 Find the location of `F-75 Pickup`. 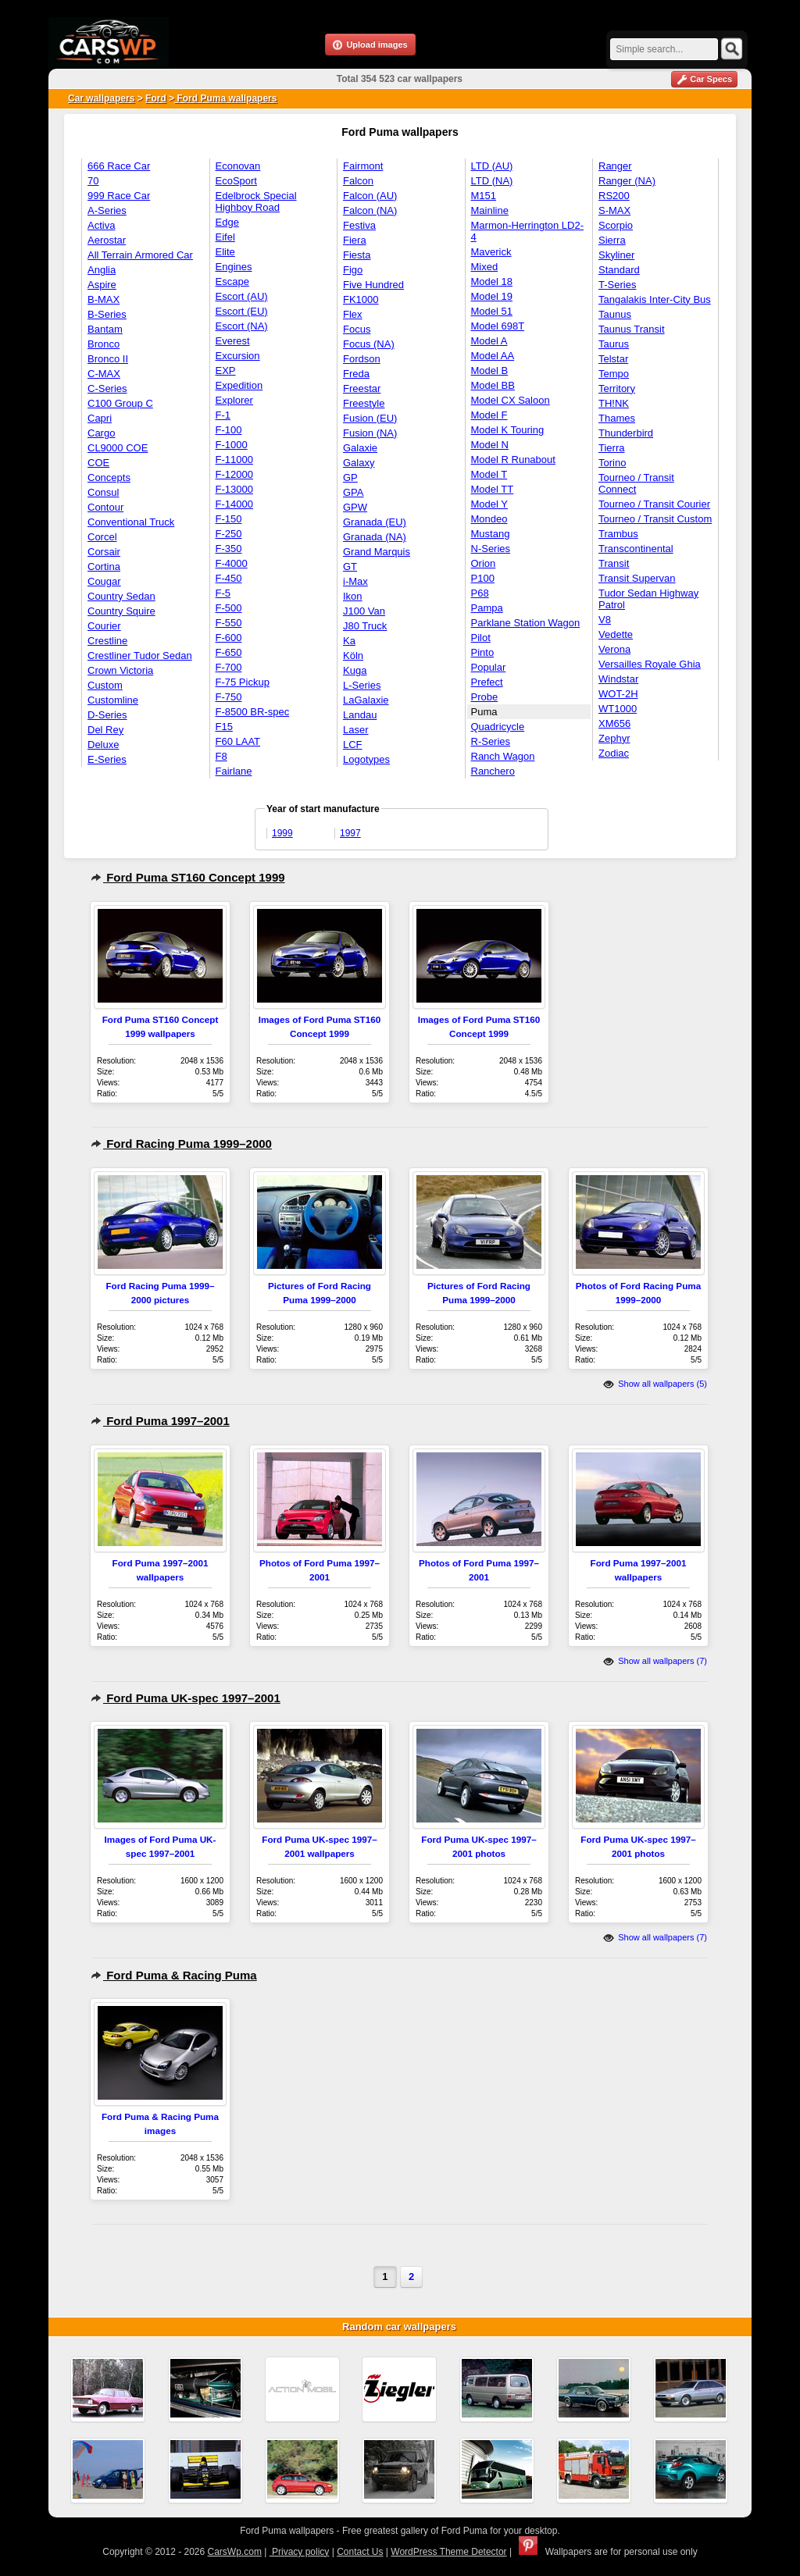

F-75 Pickup is located at coordinates (243, 682).